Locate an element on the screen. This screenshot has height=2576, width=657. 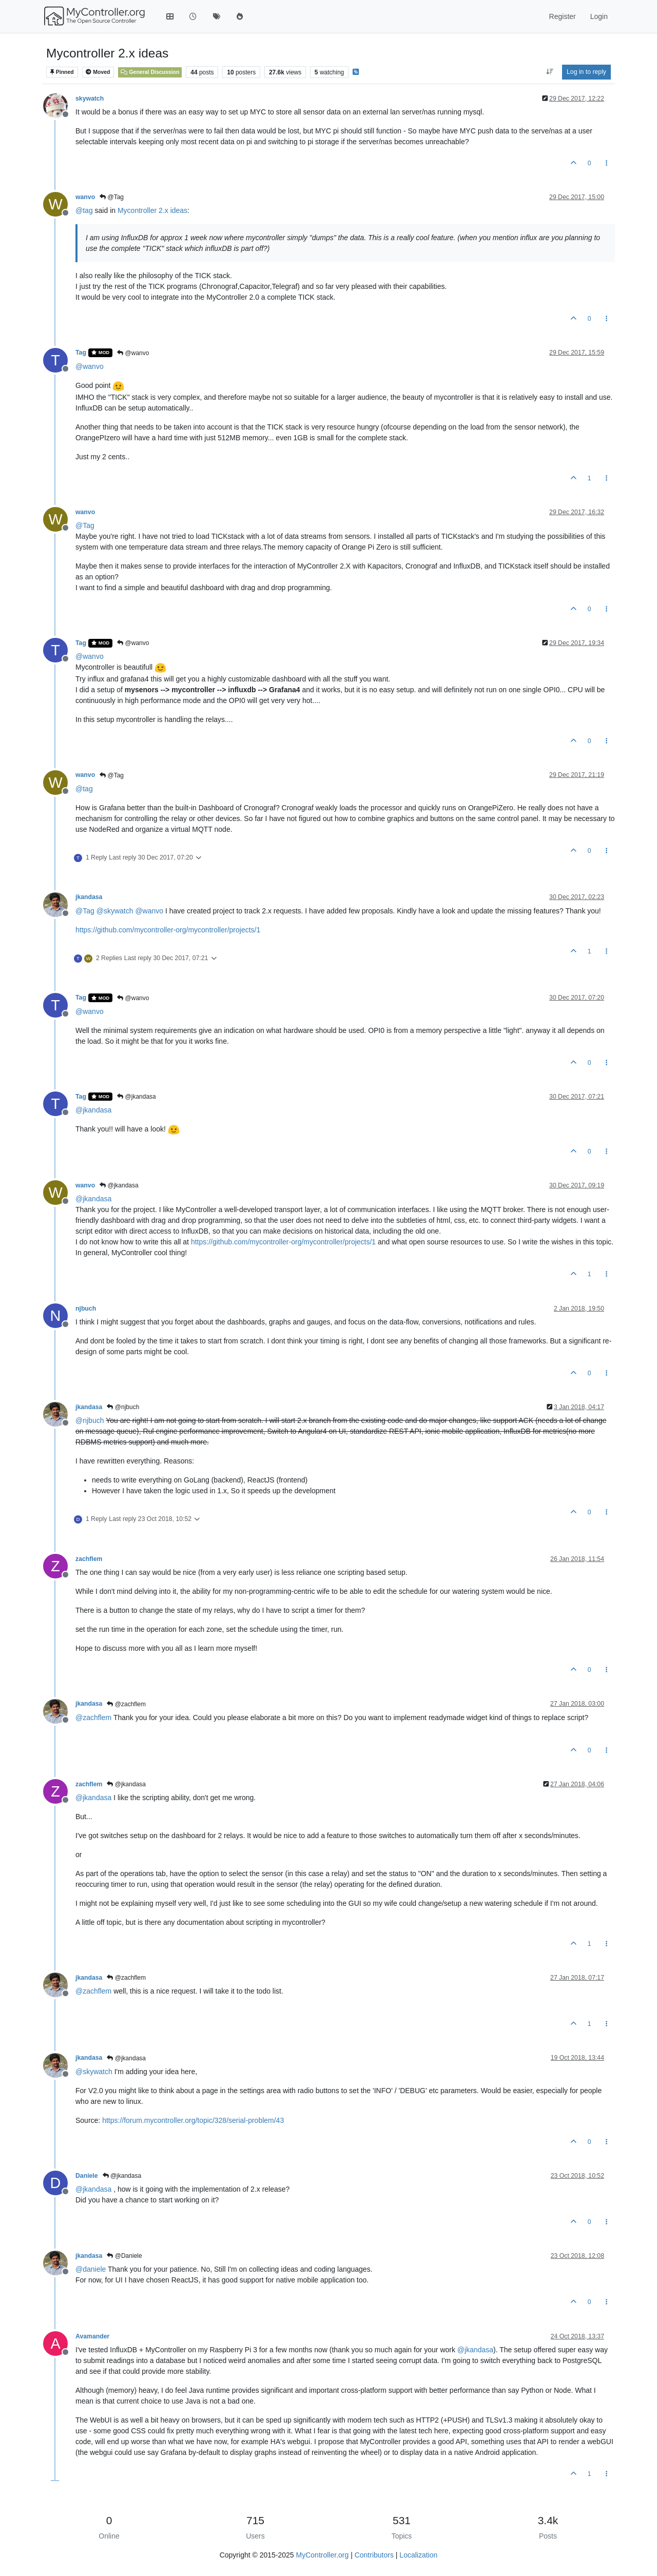
@ [Profile: njbuch] is located at coordinates (89, 1420).